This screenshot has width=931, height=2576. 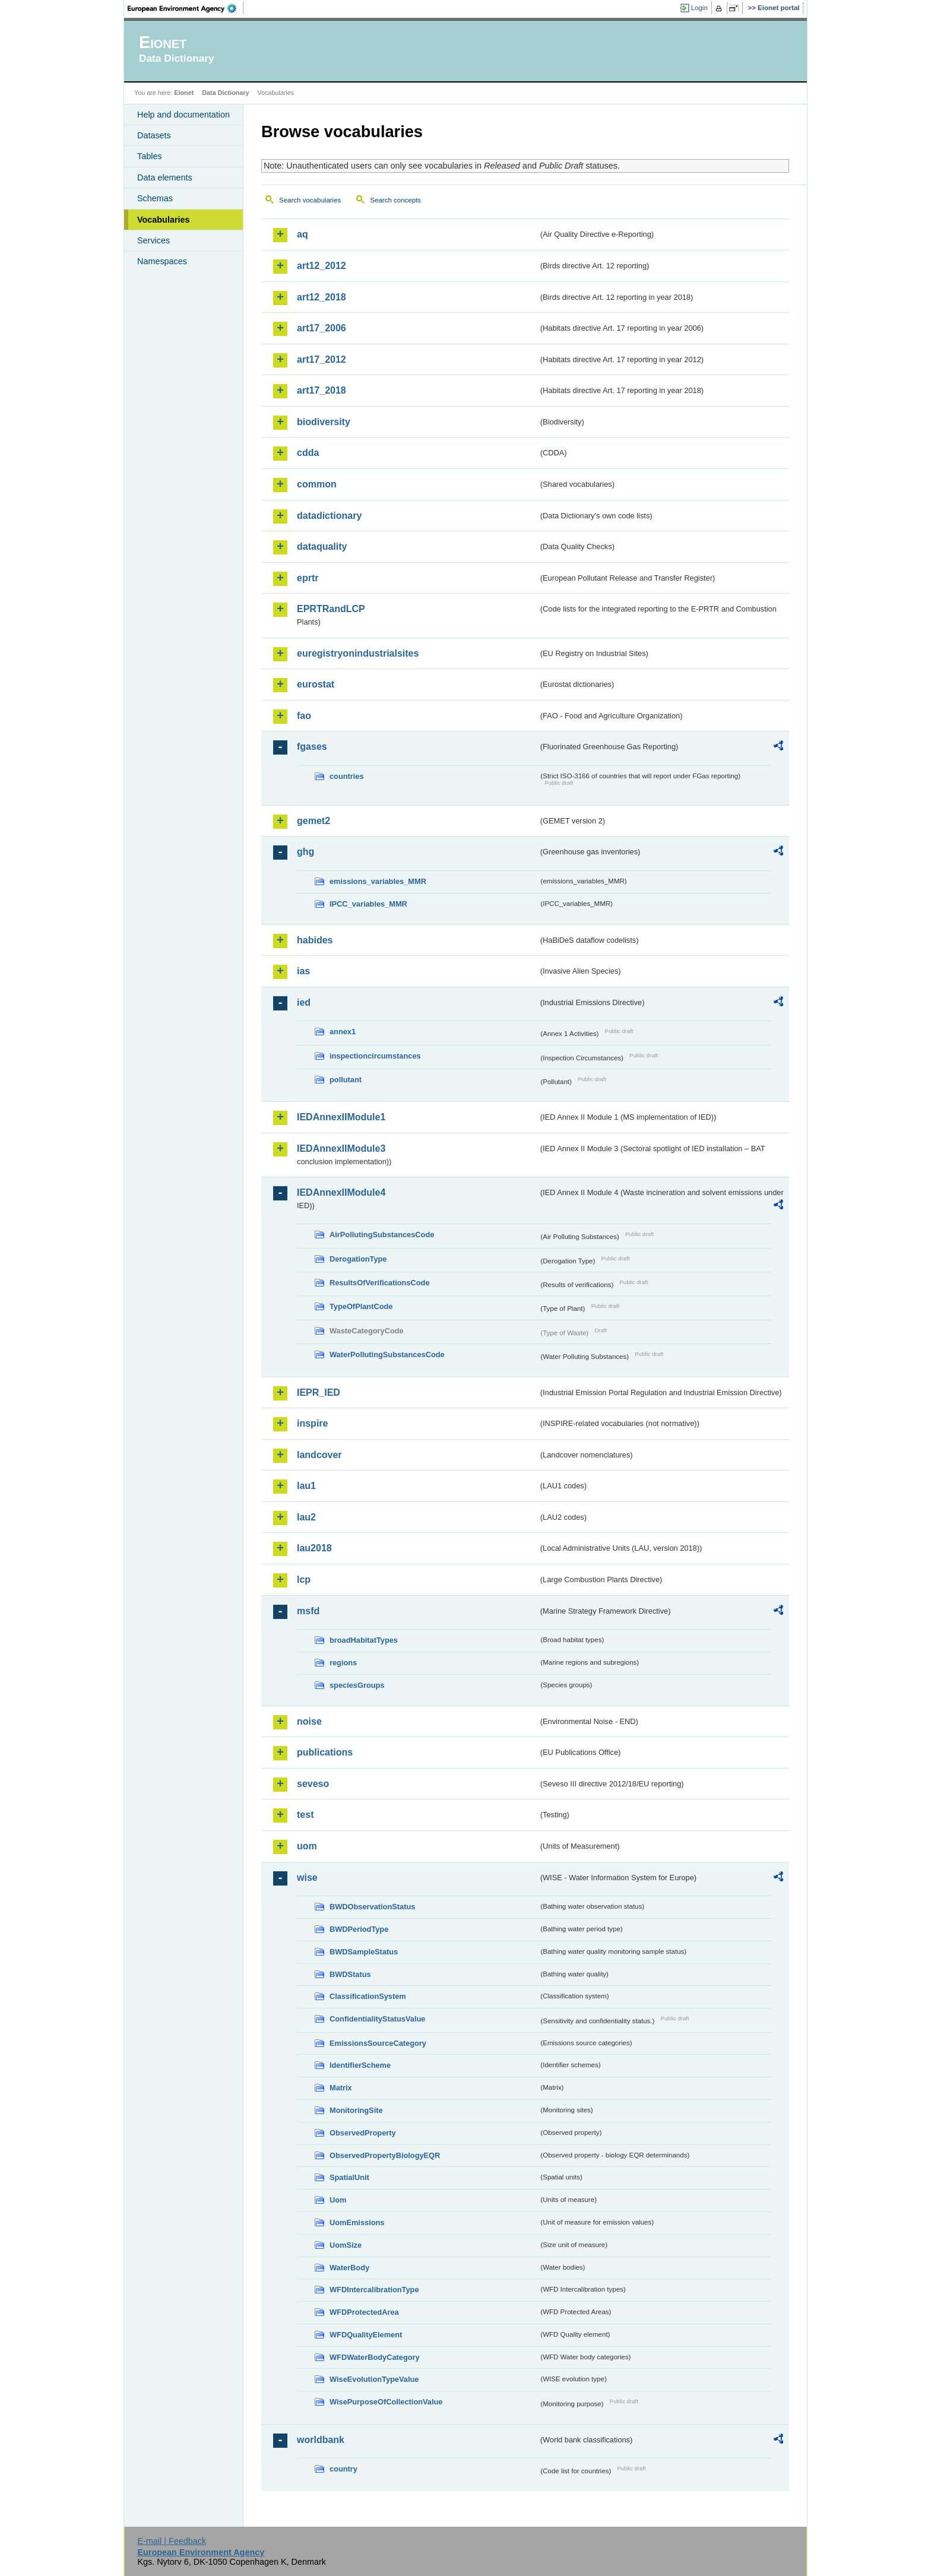 What do you see at coordinates (350, 1974) in the screenshot?
I see `BWDStatus` at bounding box center [350, 1974].